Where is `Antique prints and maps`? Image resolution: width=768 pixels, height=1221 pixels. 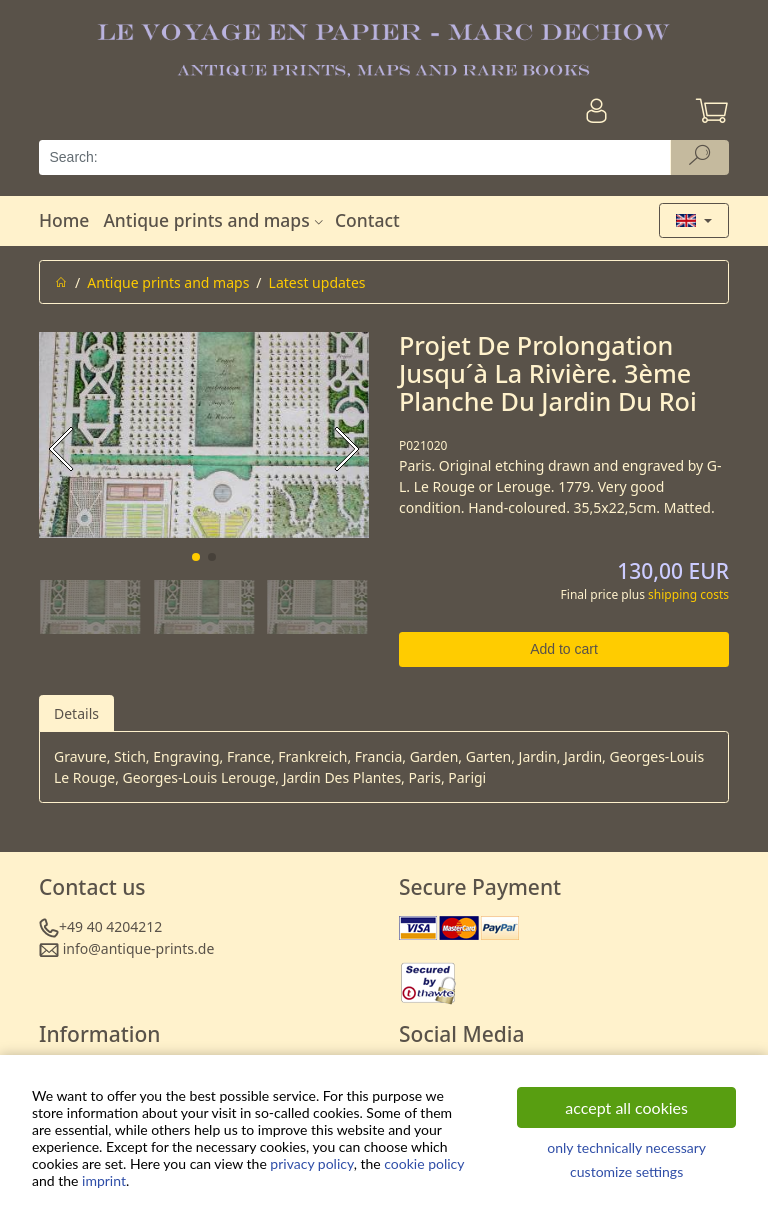
Antique prints and maps is located at coordinates (215, 220).